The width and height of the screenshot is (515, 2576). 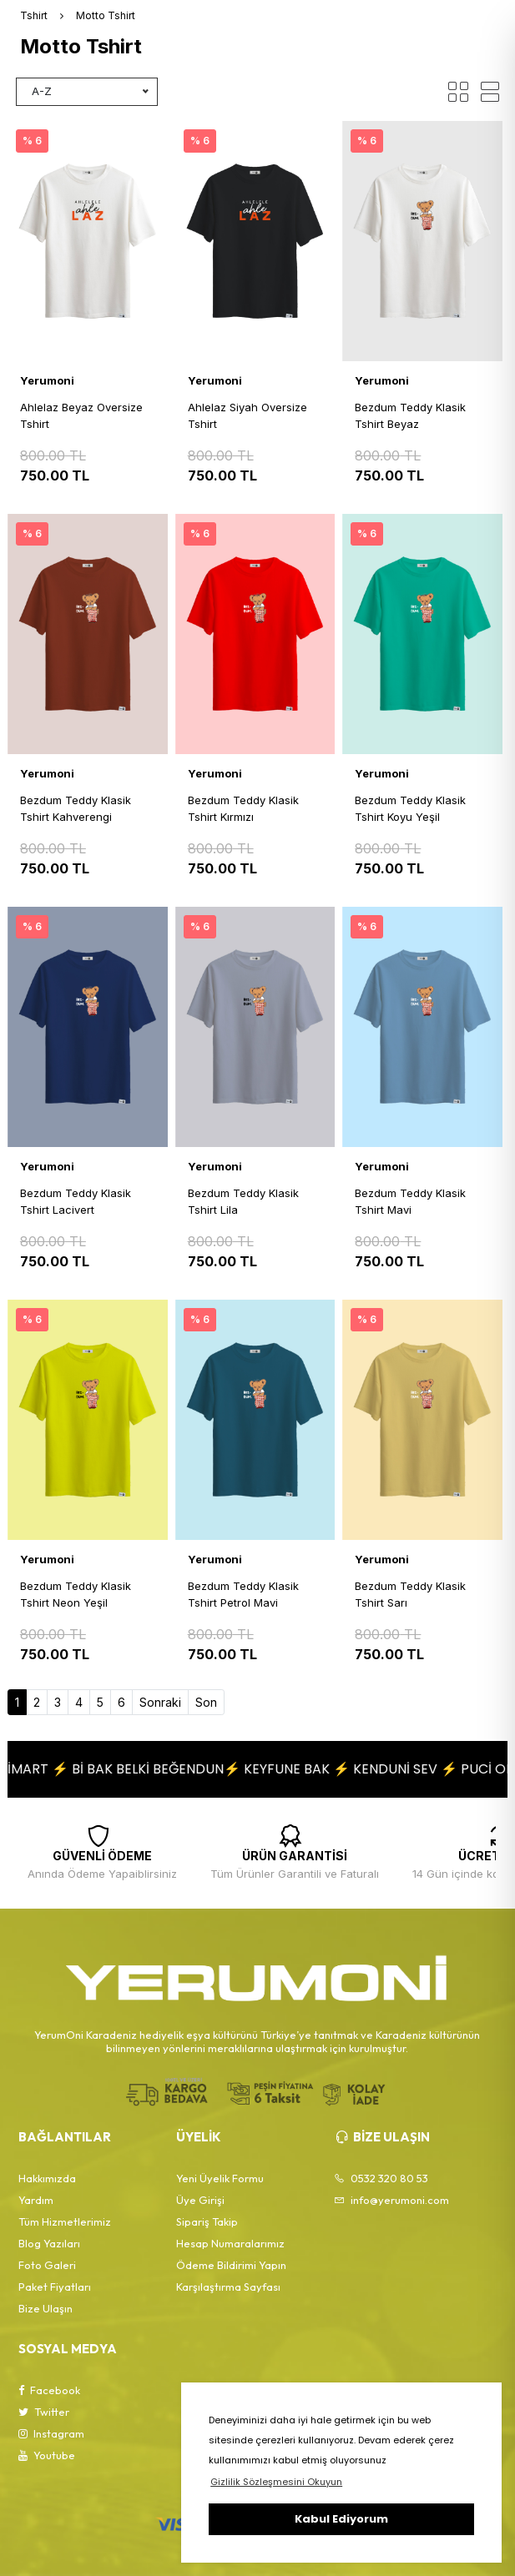 I want to click on Bezdum Teddy Klasik Tshirt Kahverengi, so click(x=75, y=808).